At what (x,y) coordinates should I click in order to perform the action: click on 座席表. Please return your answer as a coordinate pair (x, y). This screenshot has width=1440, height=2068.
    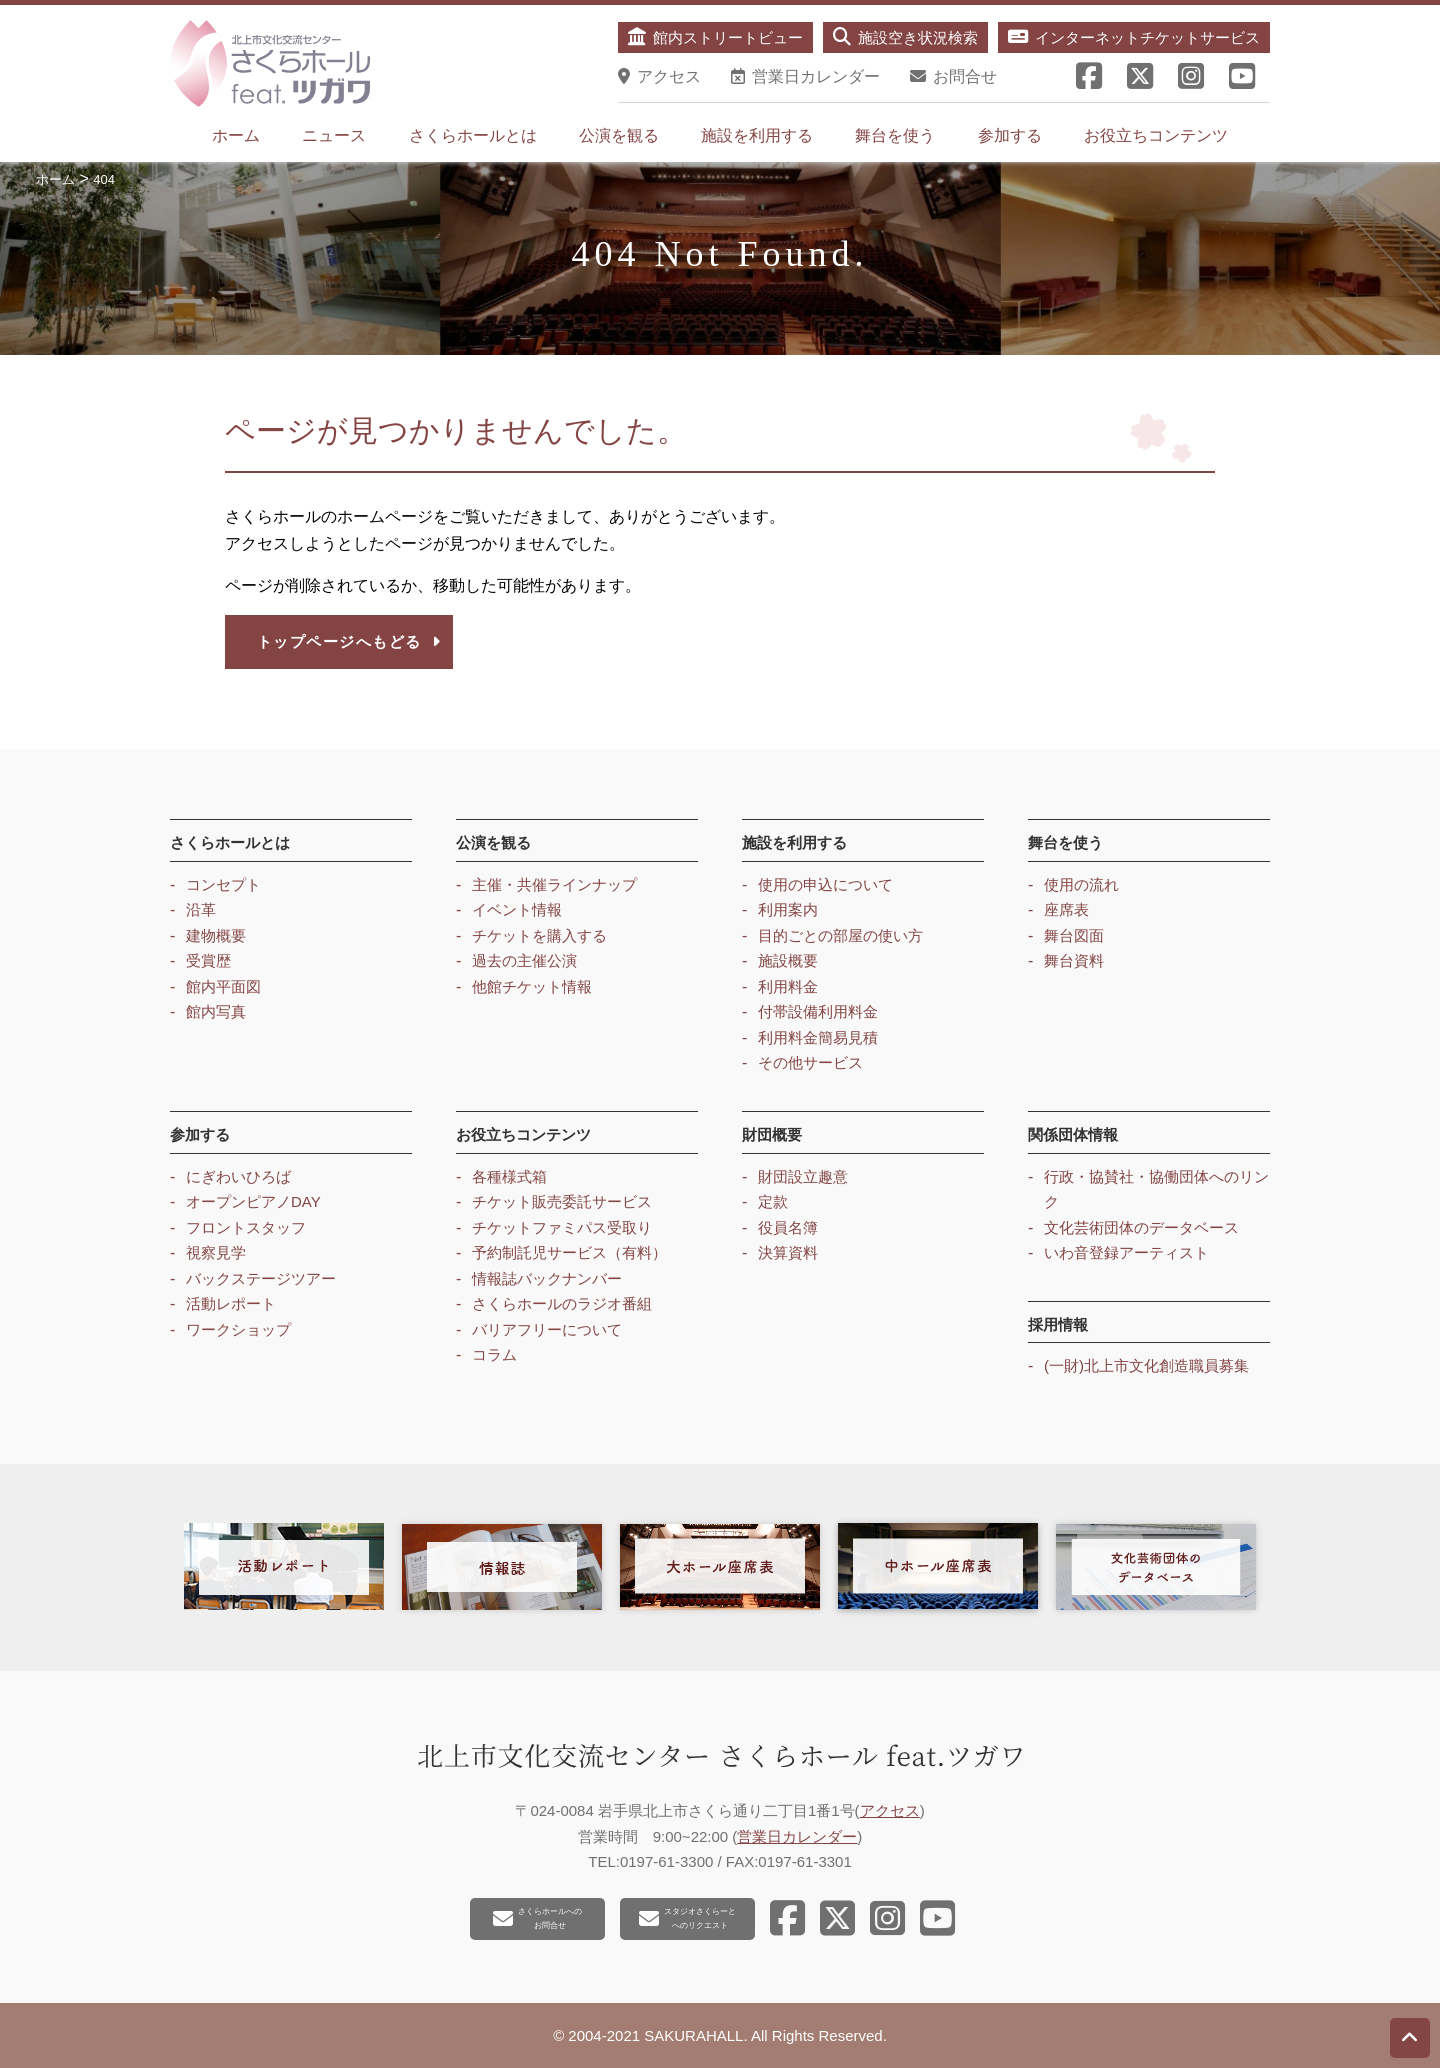
    Looking at the image, I should click on (1066, 909).